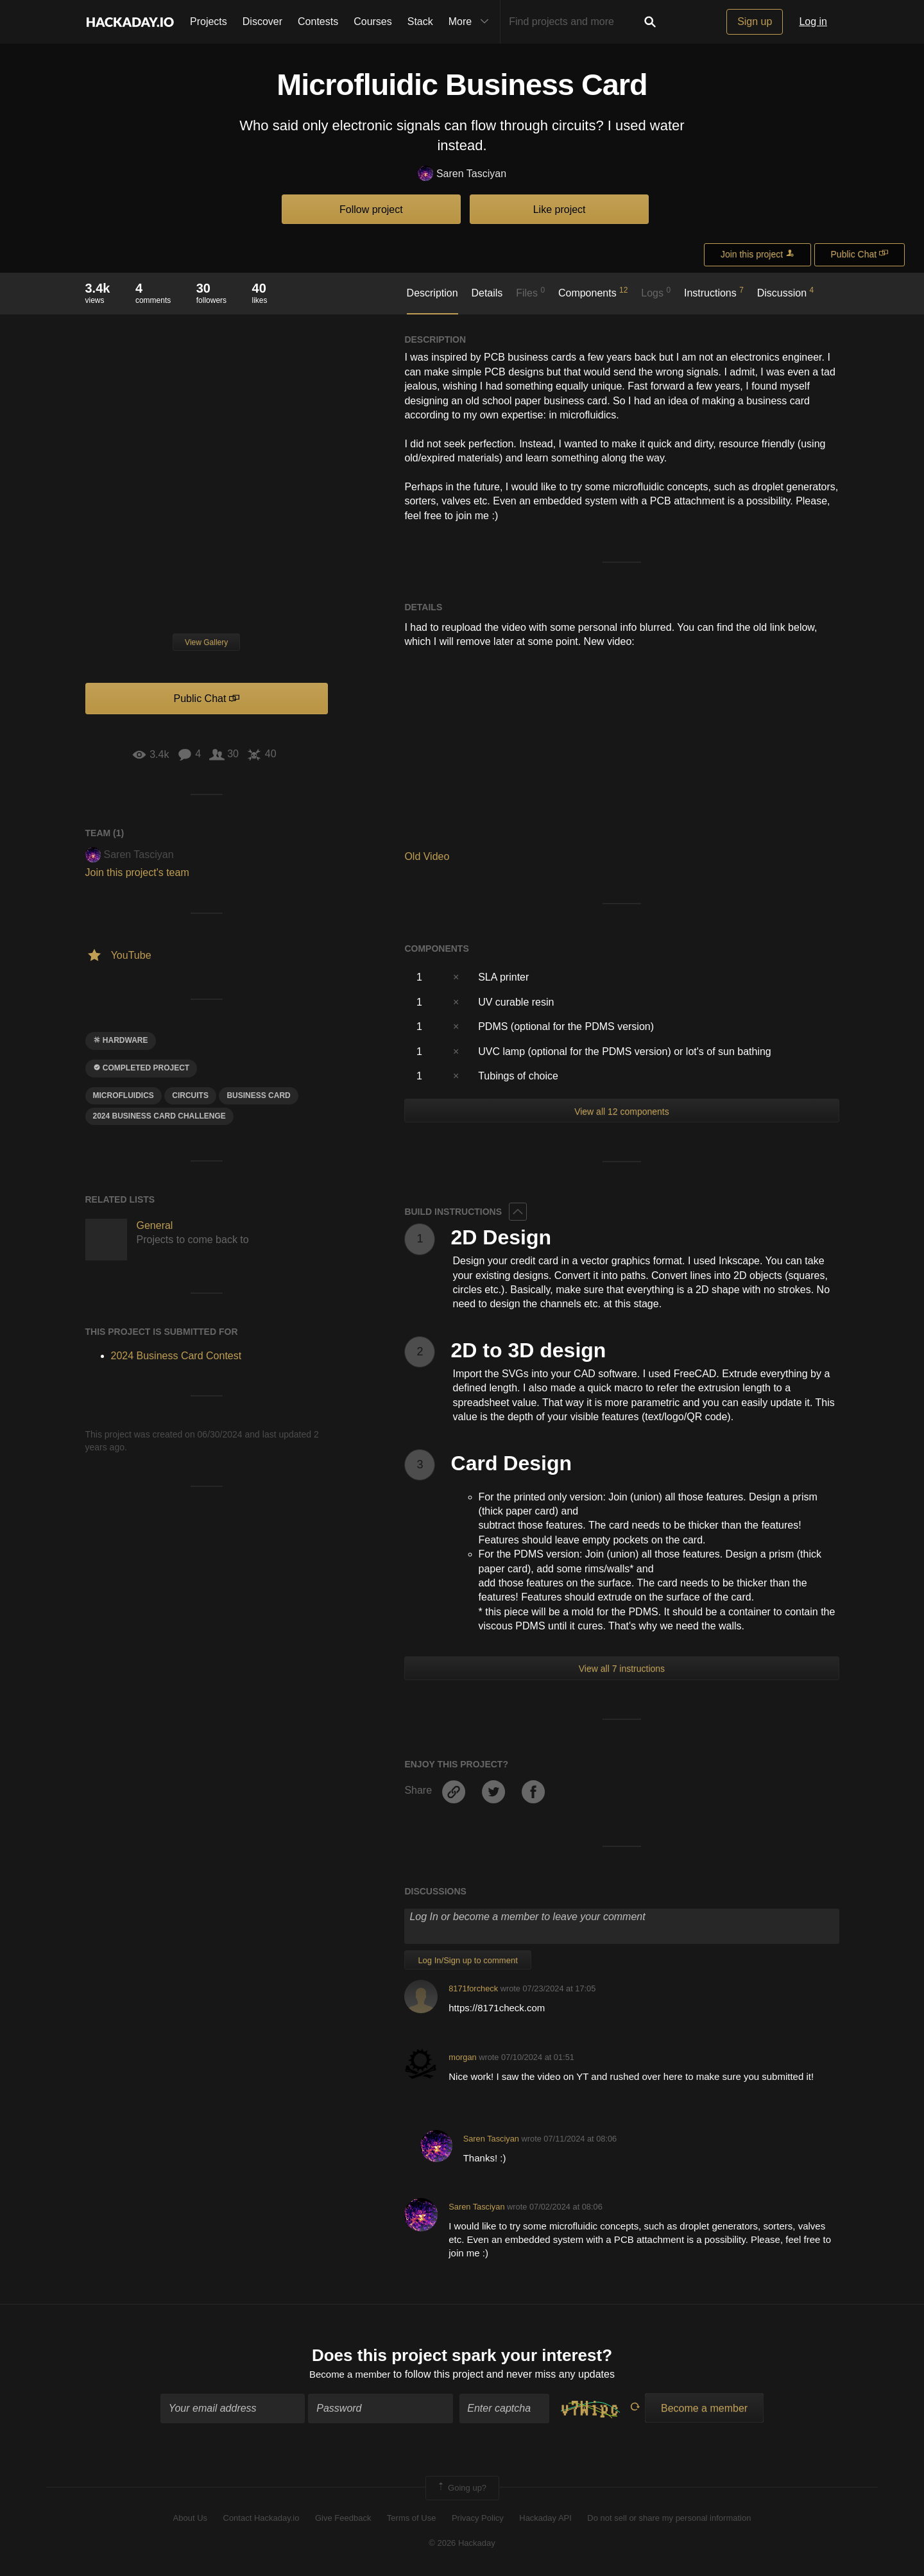 Image resolution: width=924 pixels, height=2576 pixels. What do you see at coordinates (432, 293) in the screenshot?
I see `Description` at bounding box center [432, 293].